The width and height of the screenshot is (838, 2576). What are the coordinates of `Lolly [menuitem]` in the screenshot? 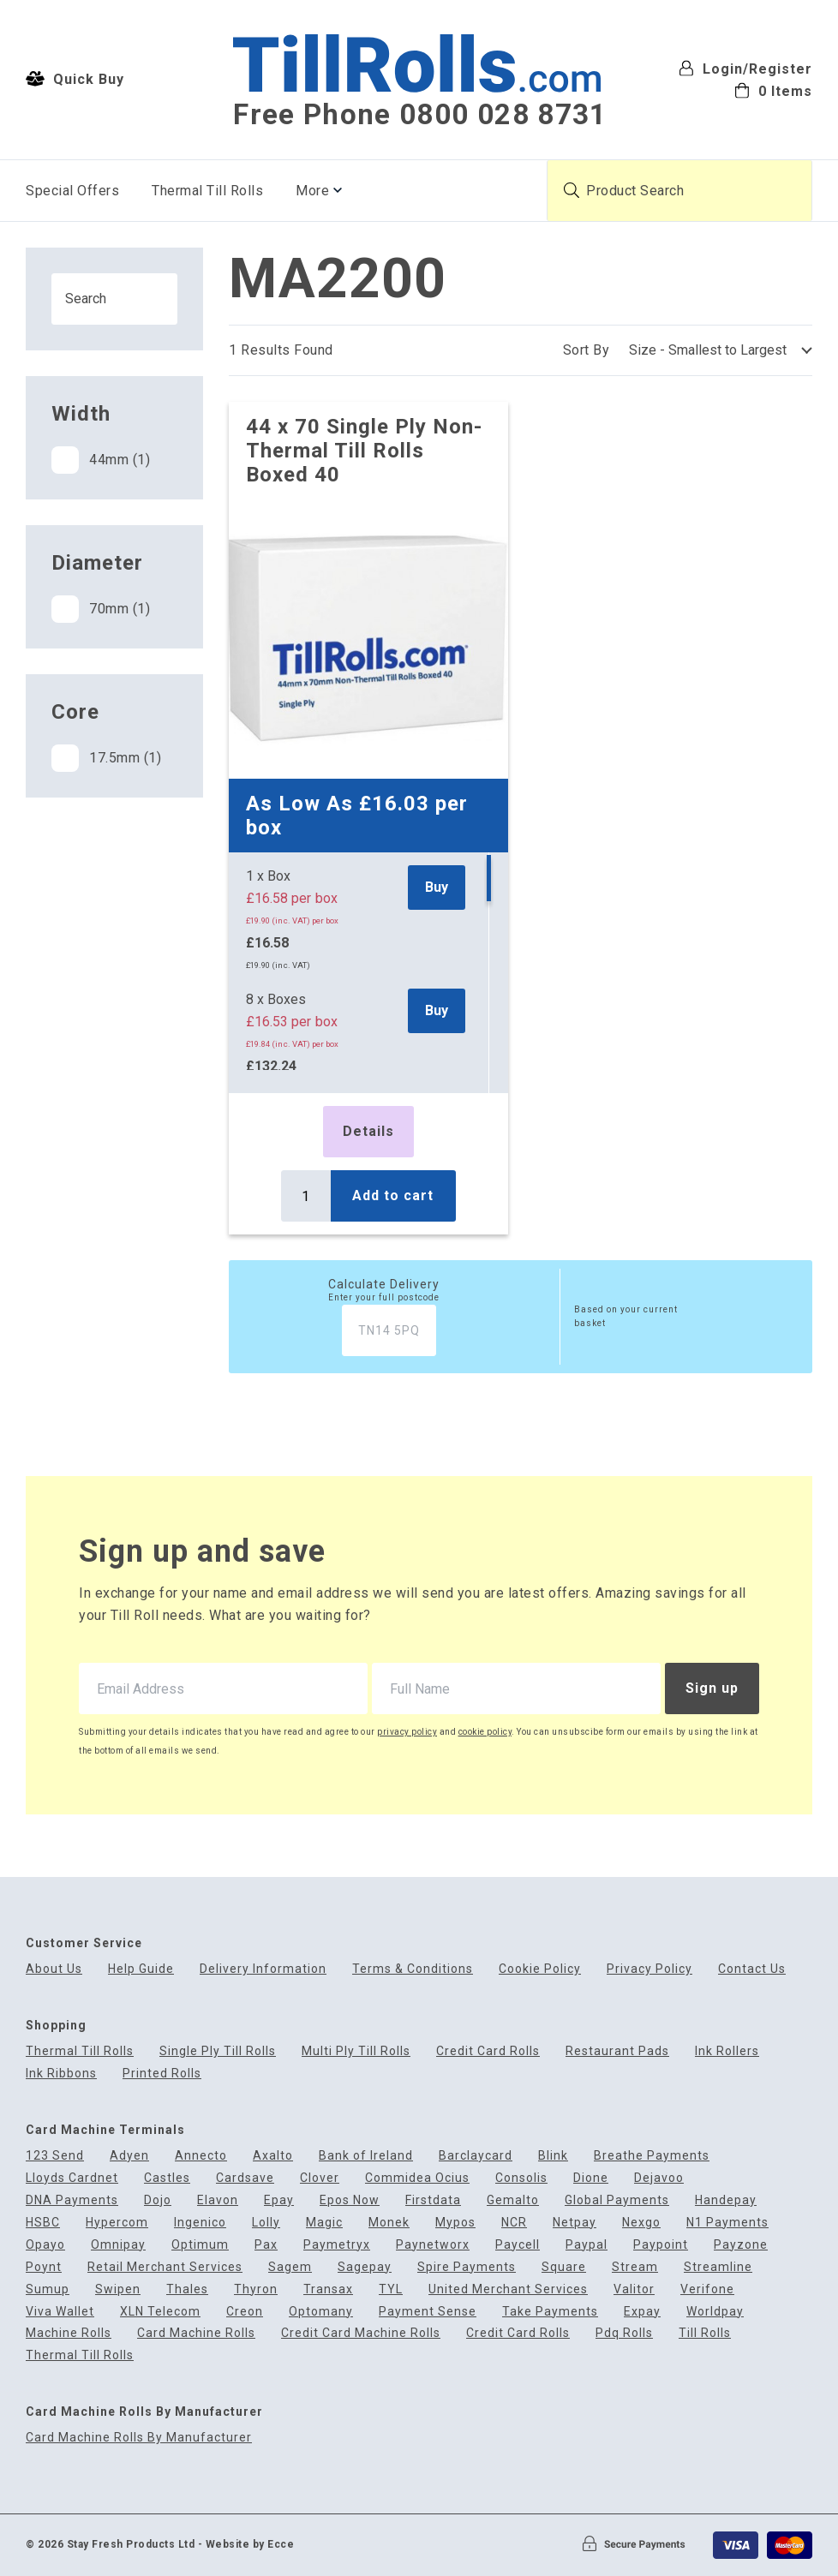 It's located at (266, 2222).